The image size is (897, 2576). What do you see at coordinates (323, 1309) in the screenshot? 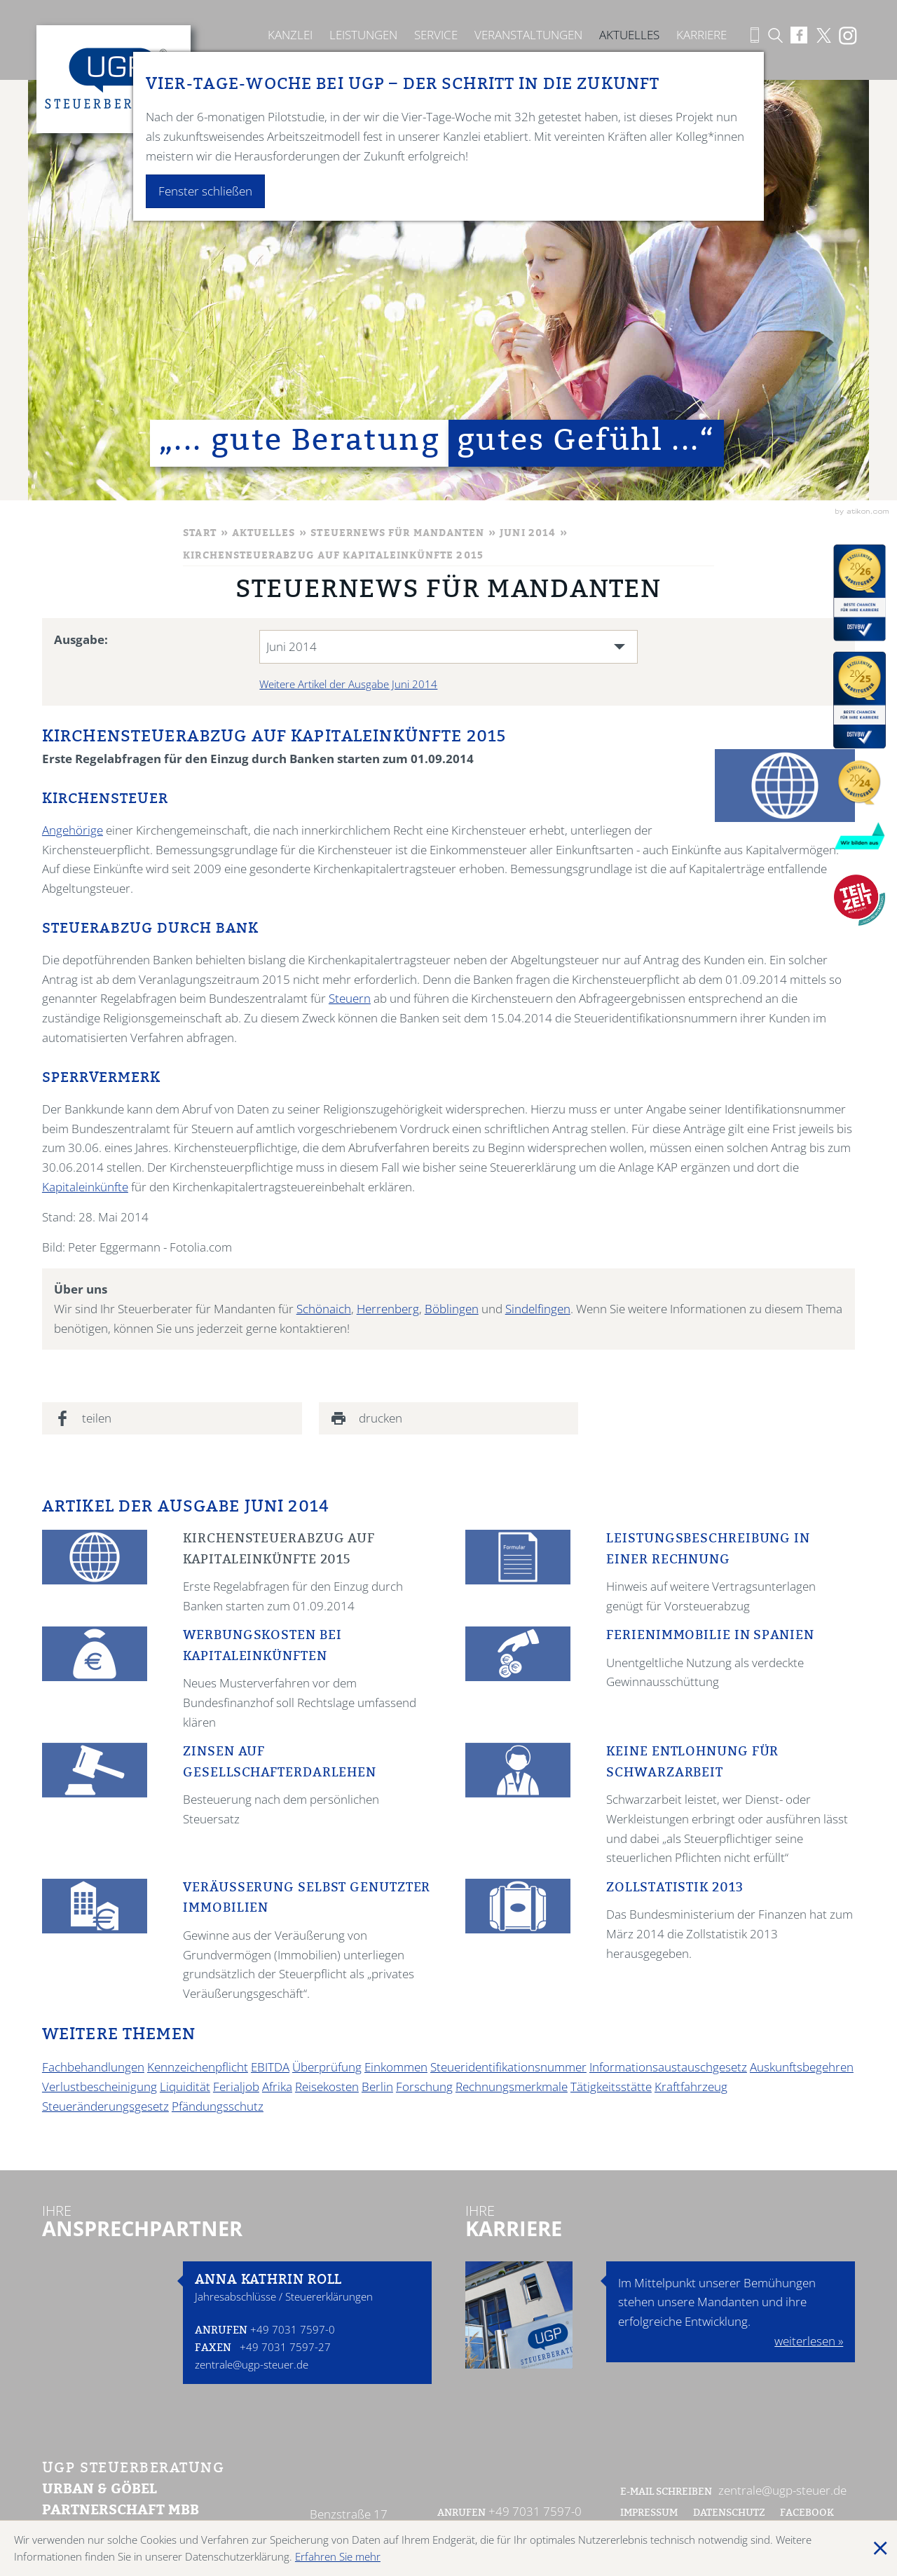
I see `Schönaich` at bounding box center [323, 1309].